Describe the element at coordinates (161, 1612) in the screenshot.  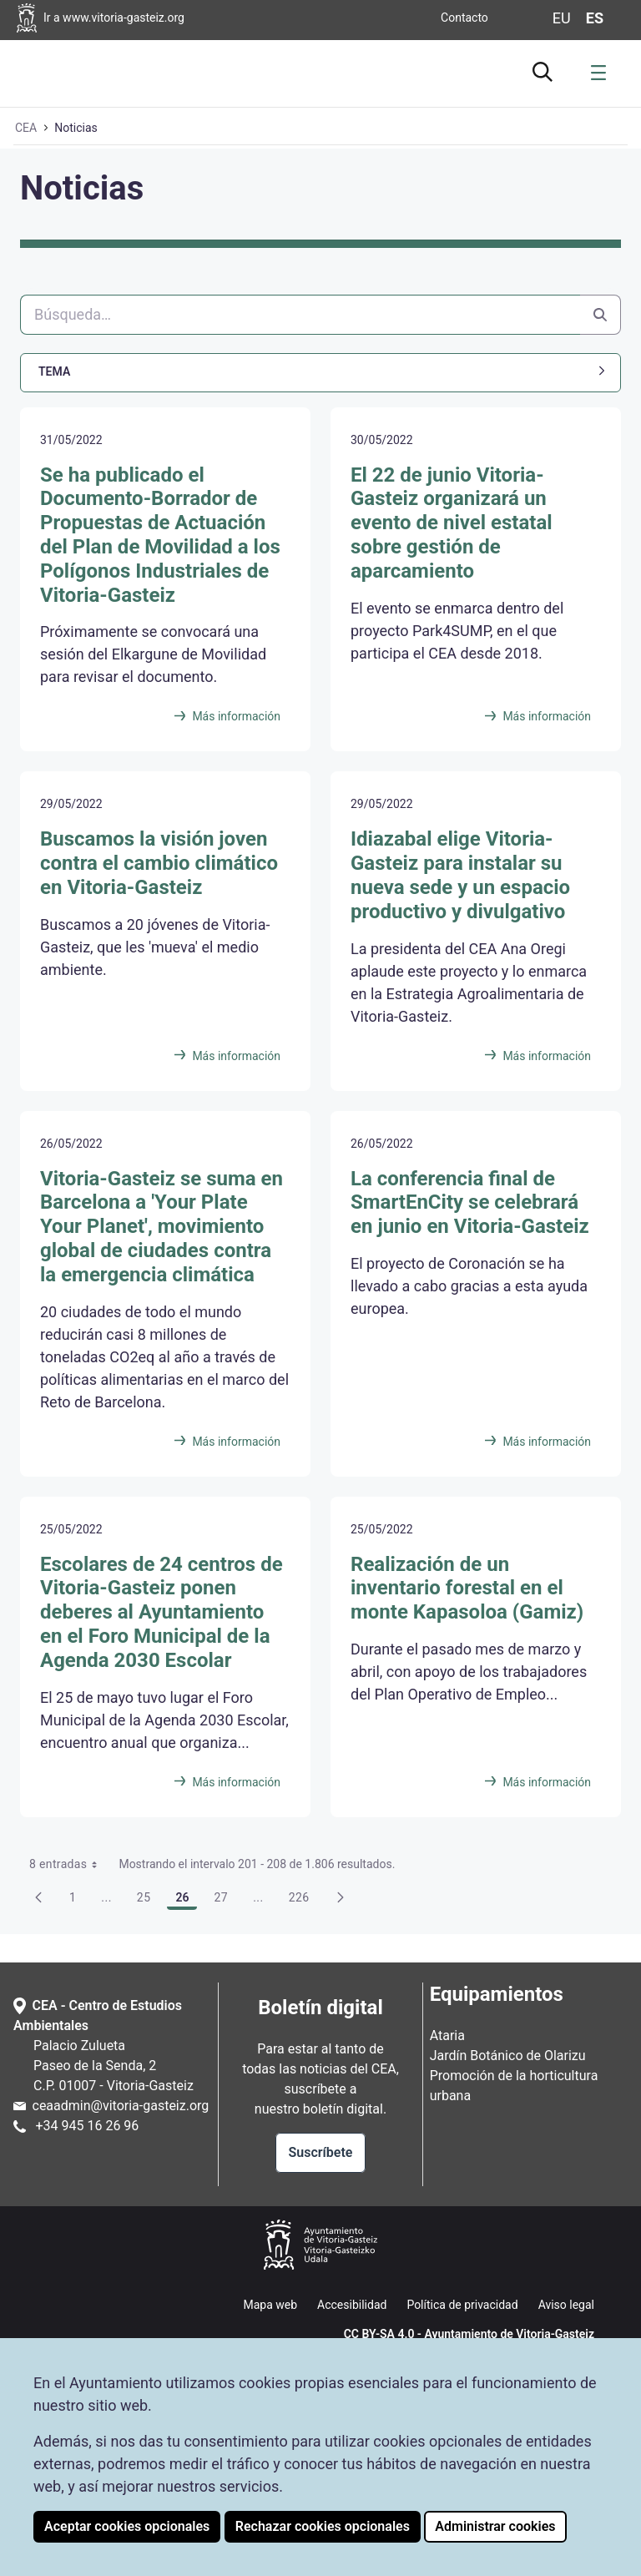
I see `Escolares de 24 centros de Vitoria-Gasteiz ponen deberes al Ayuntamiento en el Foro Municipal de la Agenda 2030 Escolar` at that location.